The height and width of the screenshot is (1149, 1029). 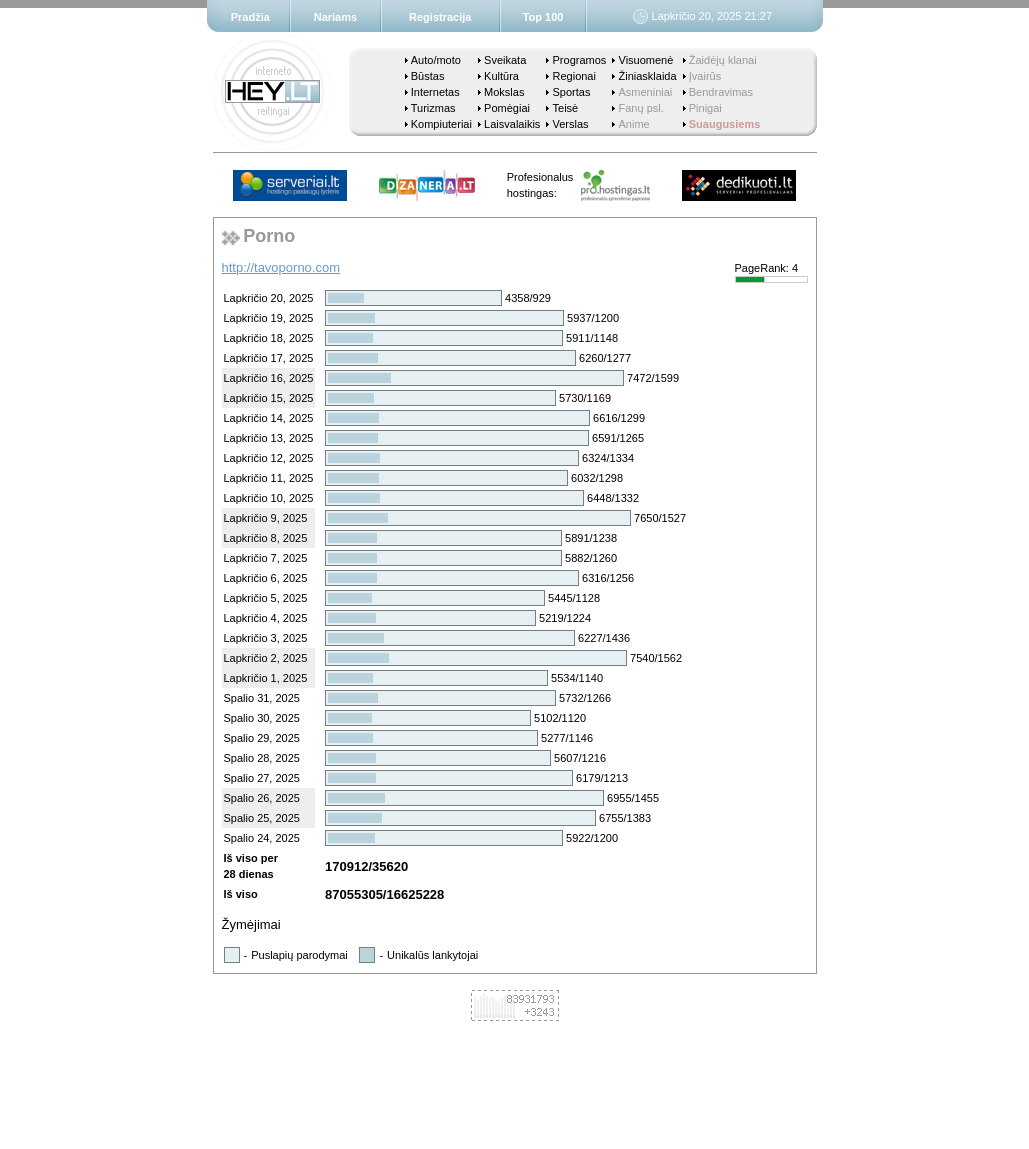 What do you see at coordinates (250, 17) in the screenshot?
I see `Pradžia` at bounding box center [250, 17].